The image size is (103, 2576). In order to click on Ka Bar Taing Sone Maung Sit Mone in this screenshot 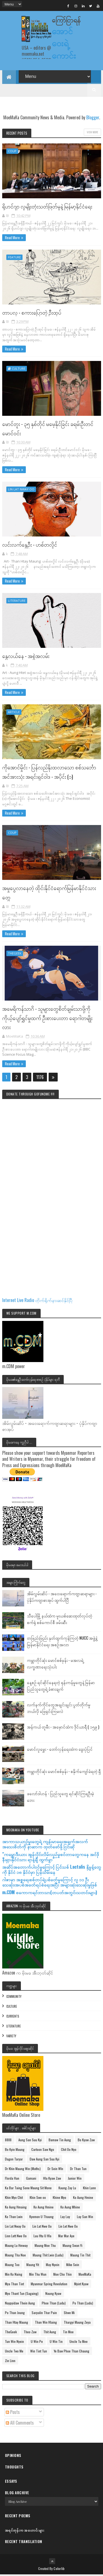, I will do `click(28, 2189)`.